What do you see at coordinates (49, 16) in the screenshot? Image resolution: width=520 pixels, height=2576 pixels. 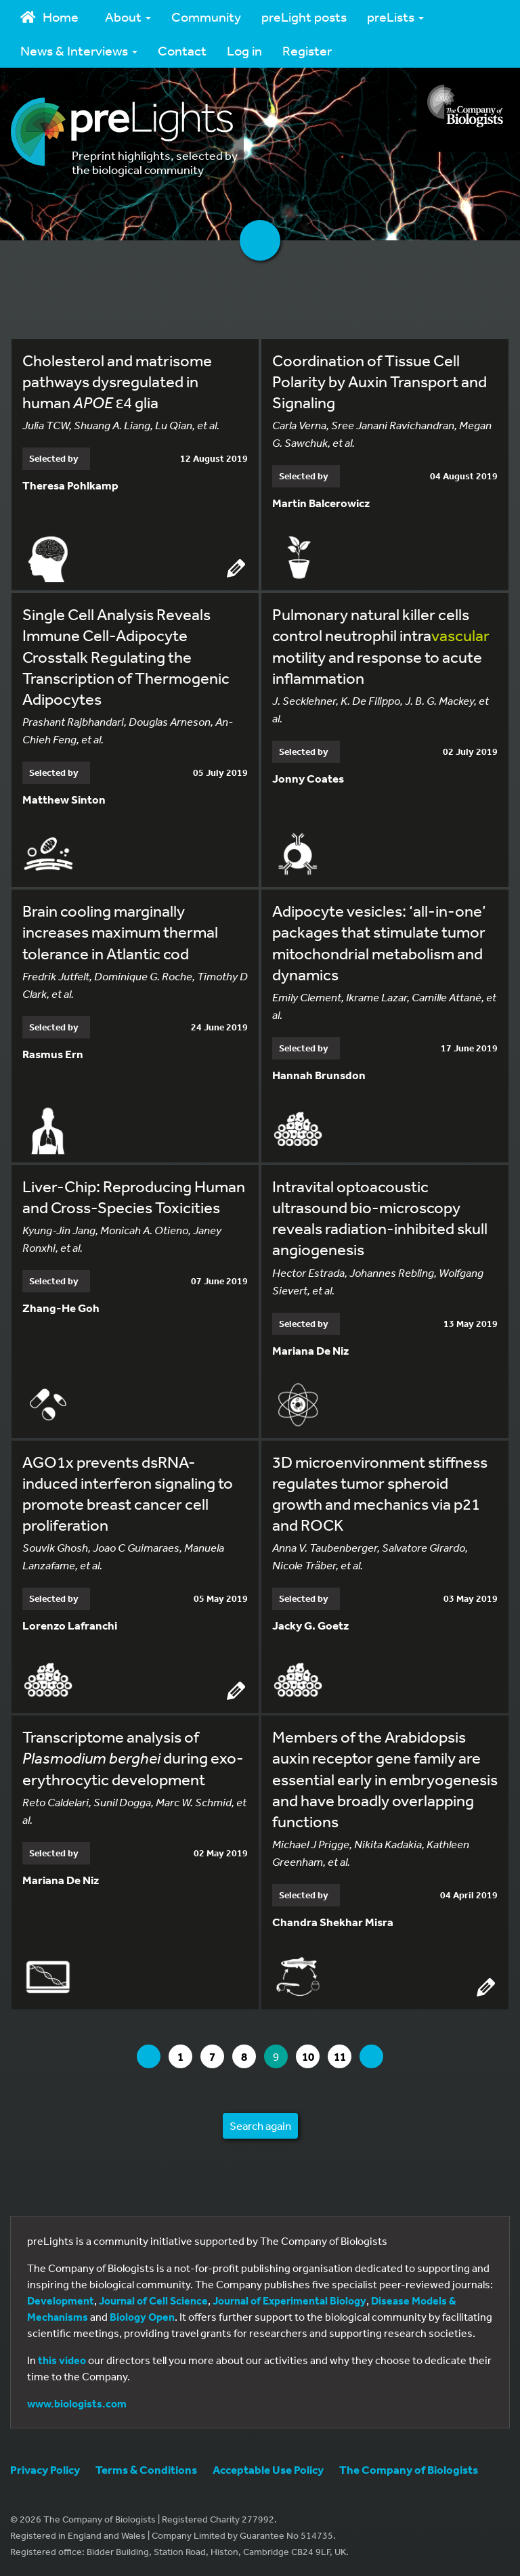 I see `Home` at bounding box center [49, 16].